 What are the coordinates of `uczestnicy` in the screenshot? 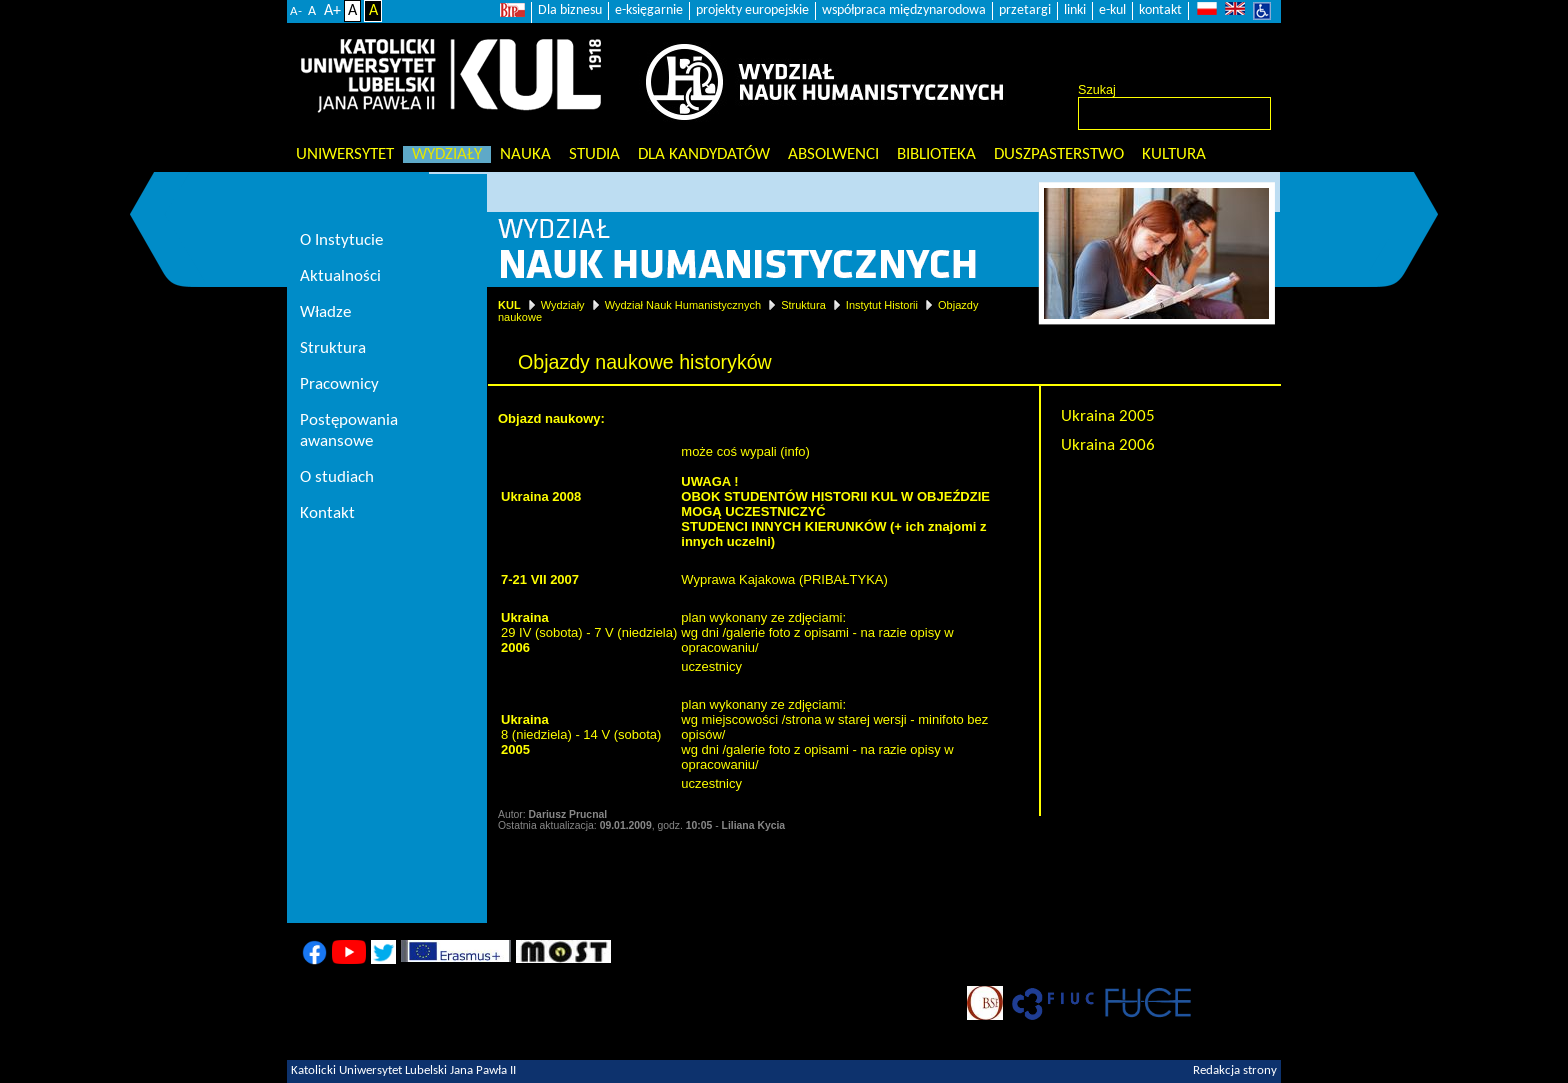 It's located at (711, 666).